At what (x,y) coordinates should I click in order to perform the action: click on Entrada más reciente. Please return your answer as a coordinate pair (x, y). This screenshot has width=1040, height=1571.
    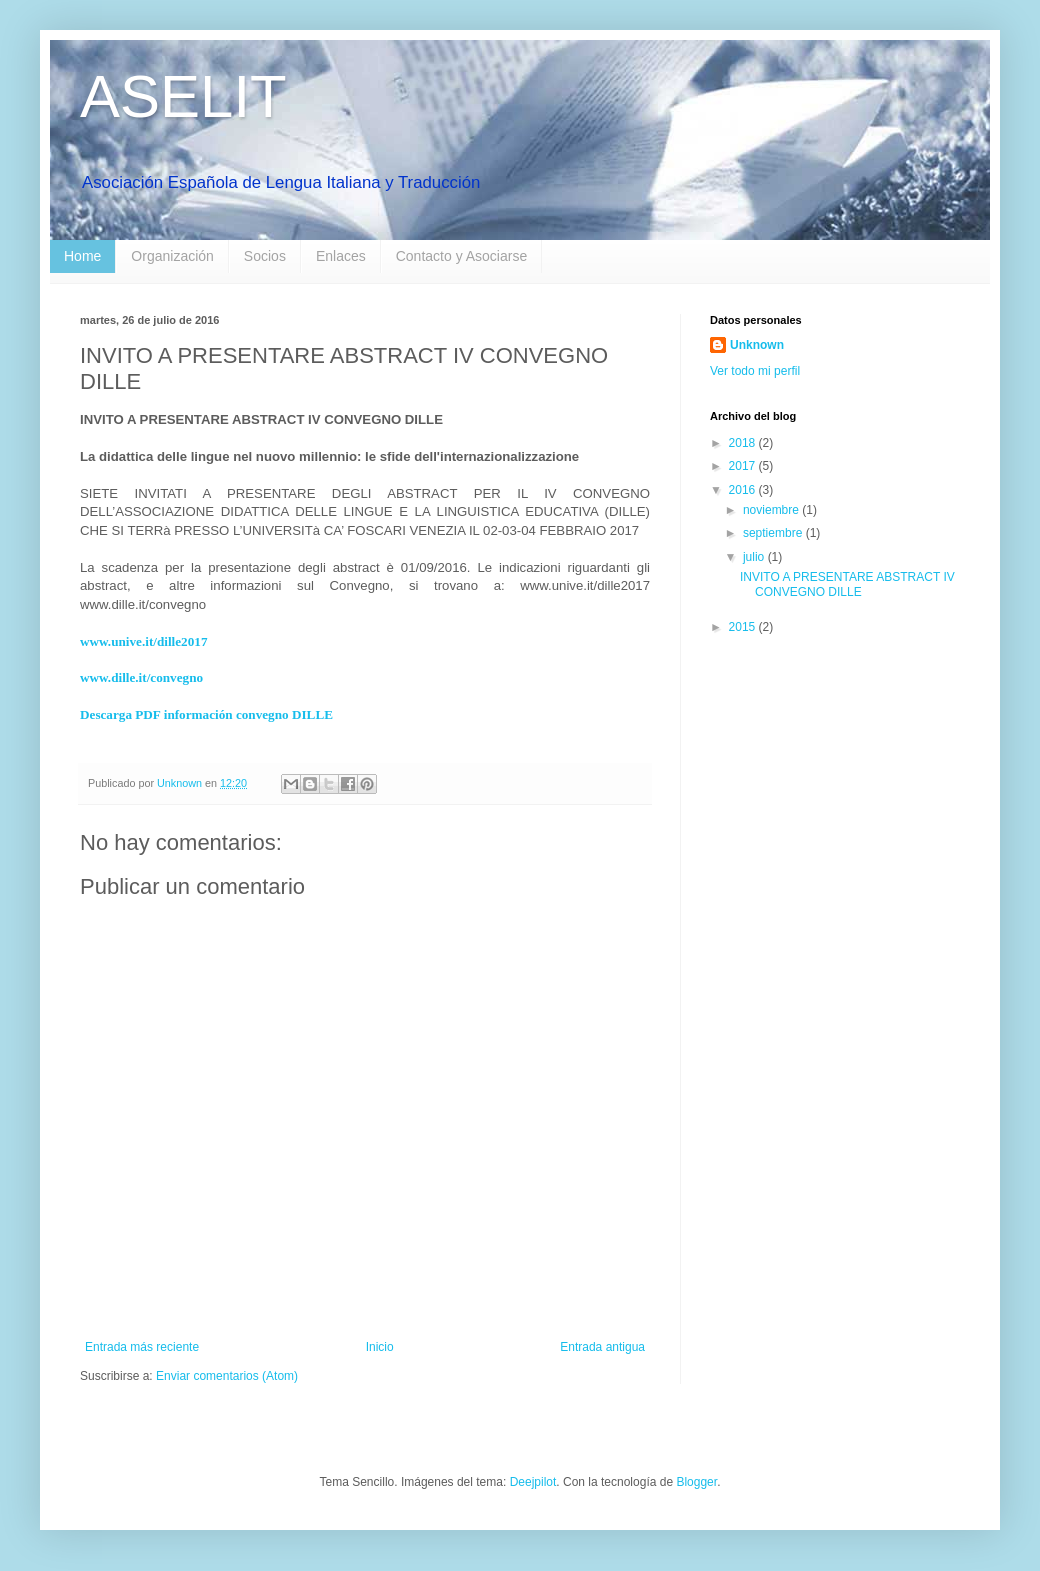
    Looking at the image, I should click on (142, 1347).